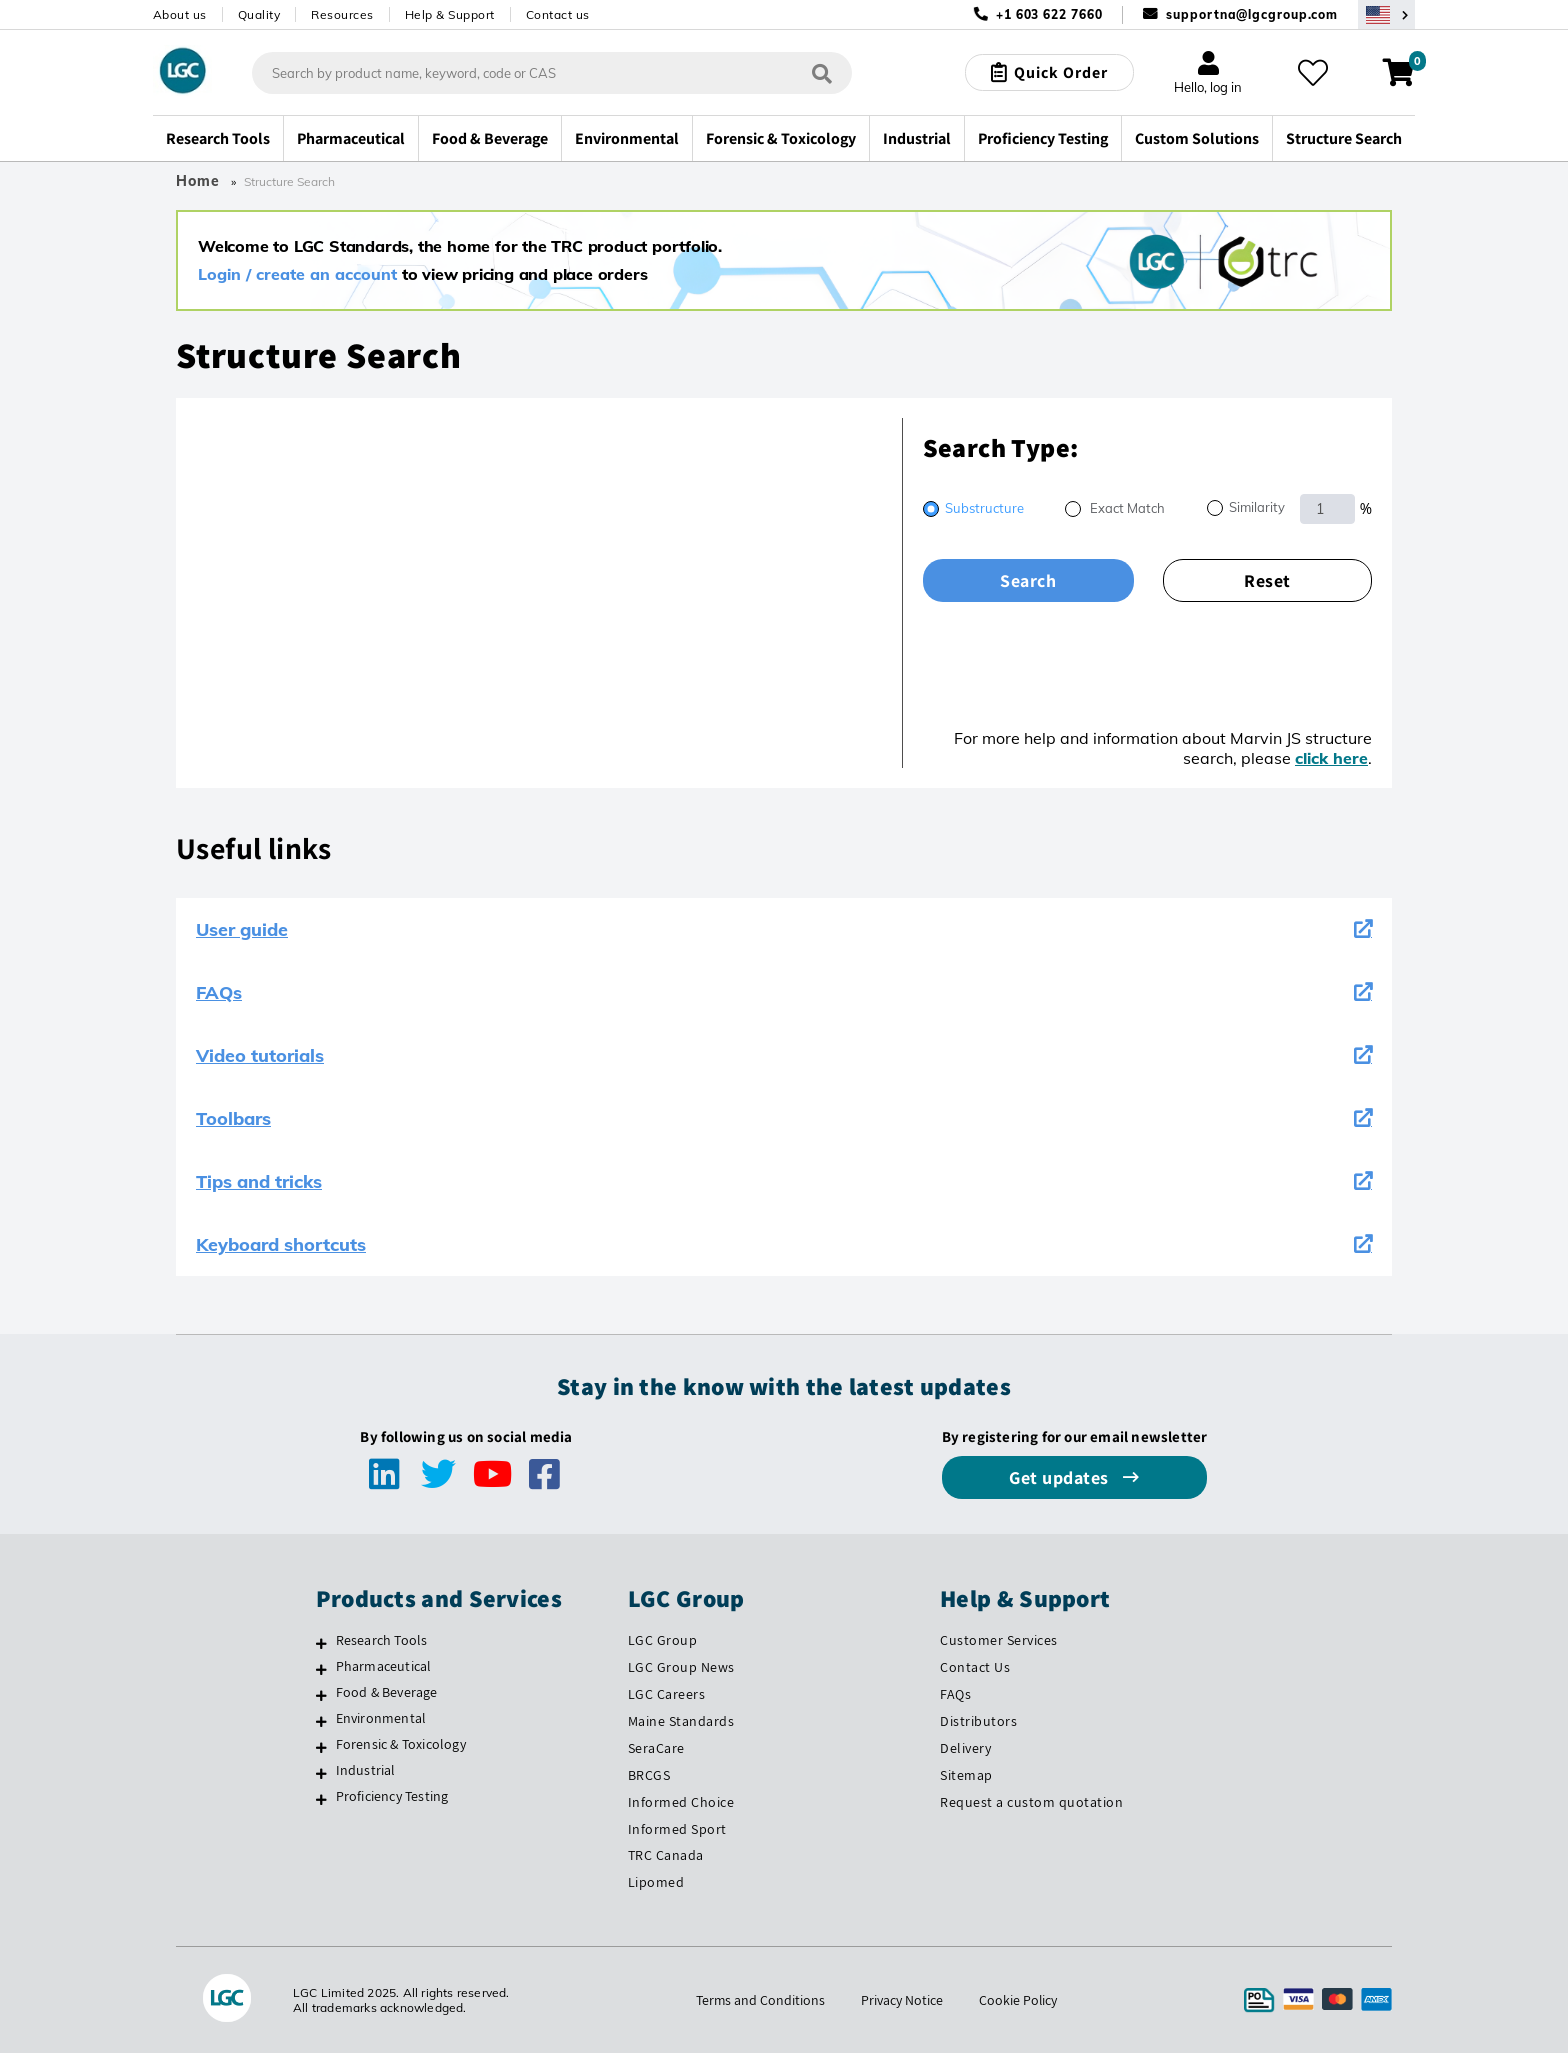  I want to click on TRC Canada, so click(666, 1855).